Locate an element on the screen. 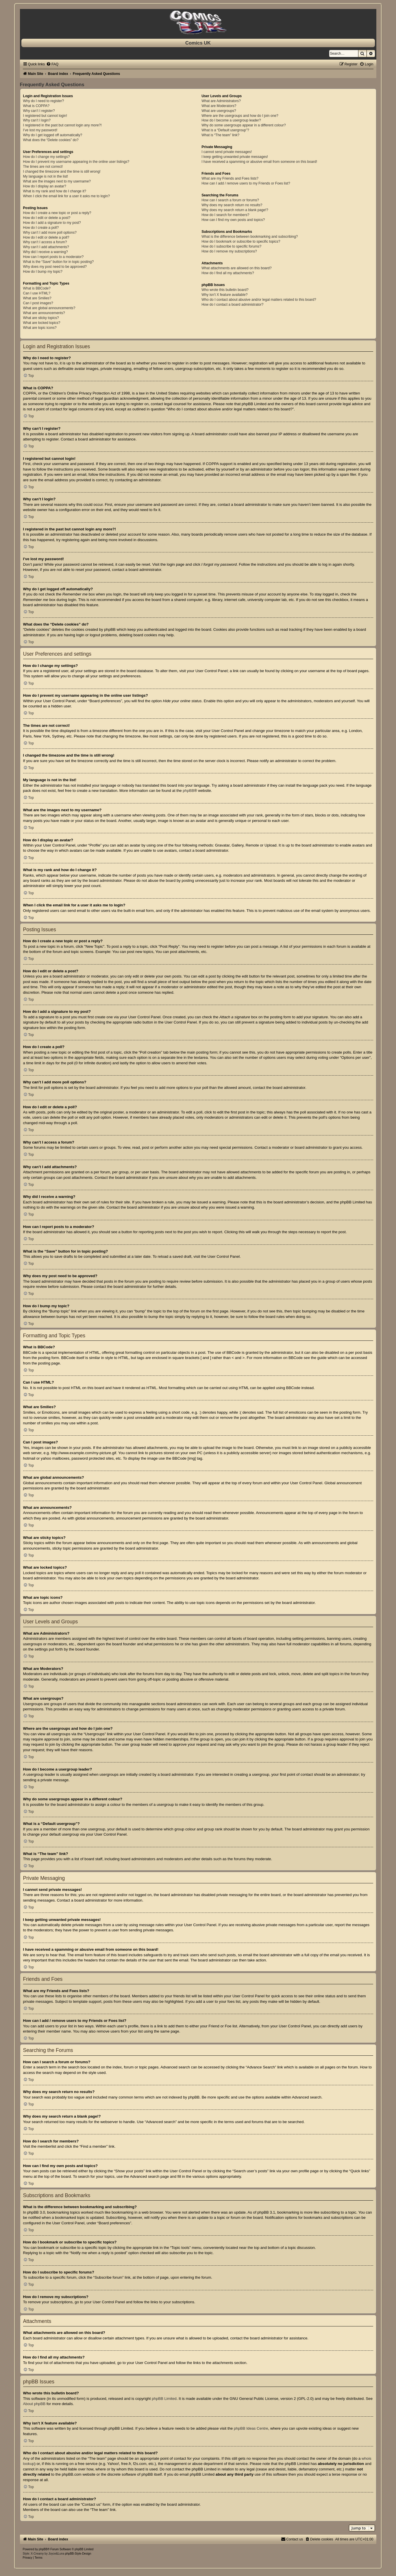  What are Moderators? is located at coordinates (218, 106).